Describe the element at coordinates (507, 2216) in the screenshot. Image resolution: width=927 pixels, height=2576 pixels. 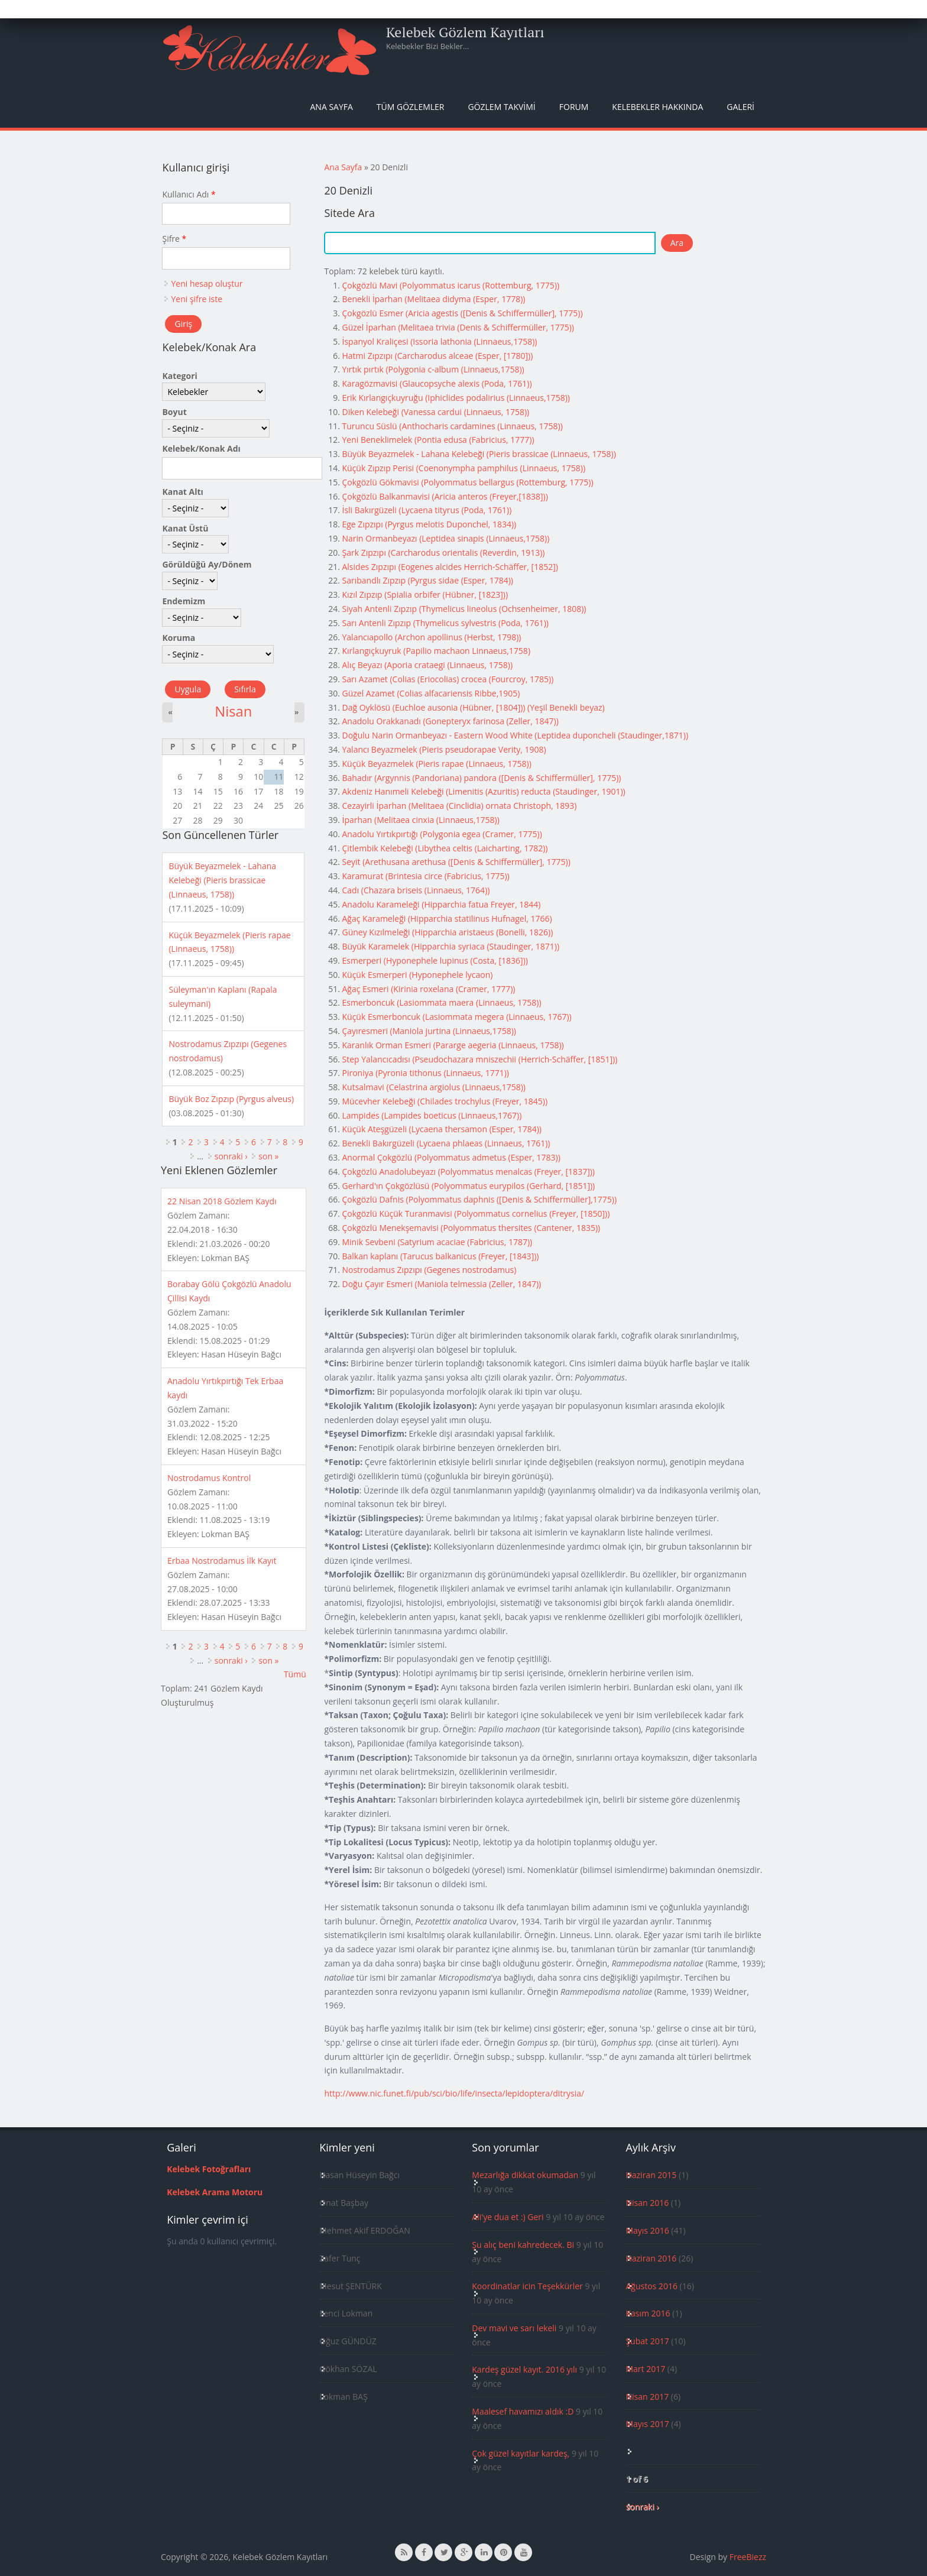
I see `Ali'ye dua et :) Geri` at that location.